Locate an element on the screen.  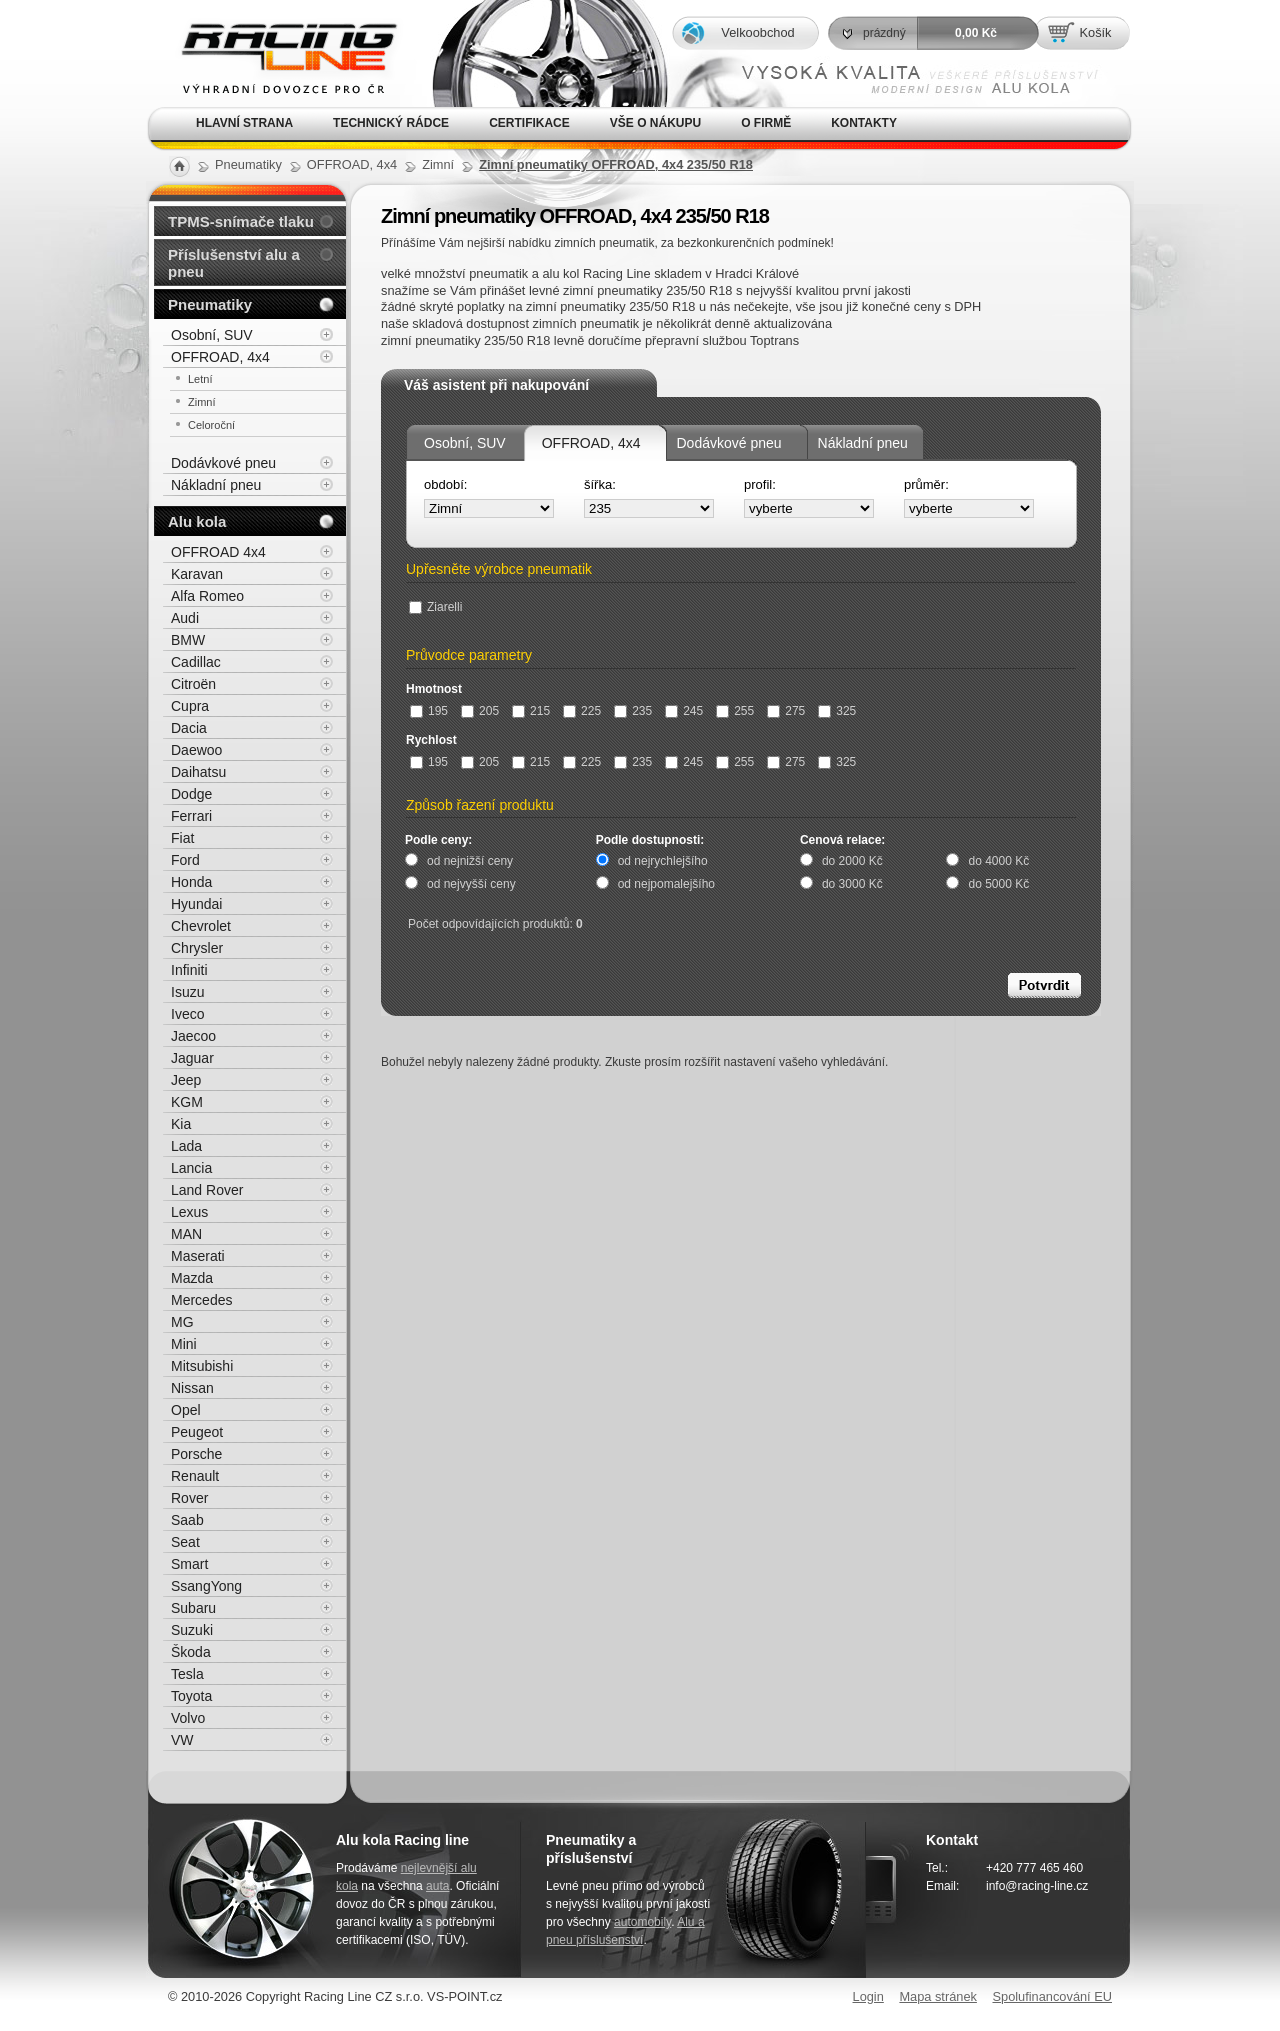
profil: is located at coordinates (760, 484).